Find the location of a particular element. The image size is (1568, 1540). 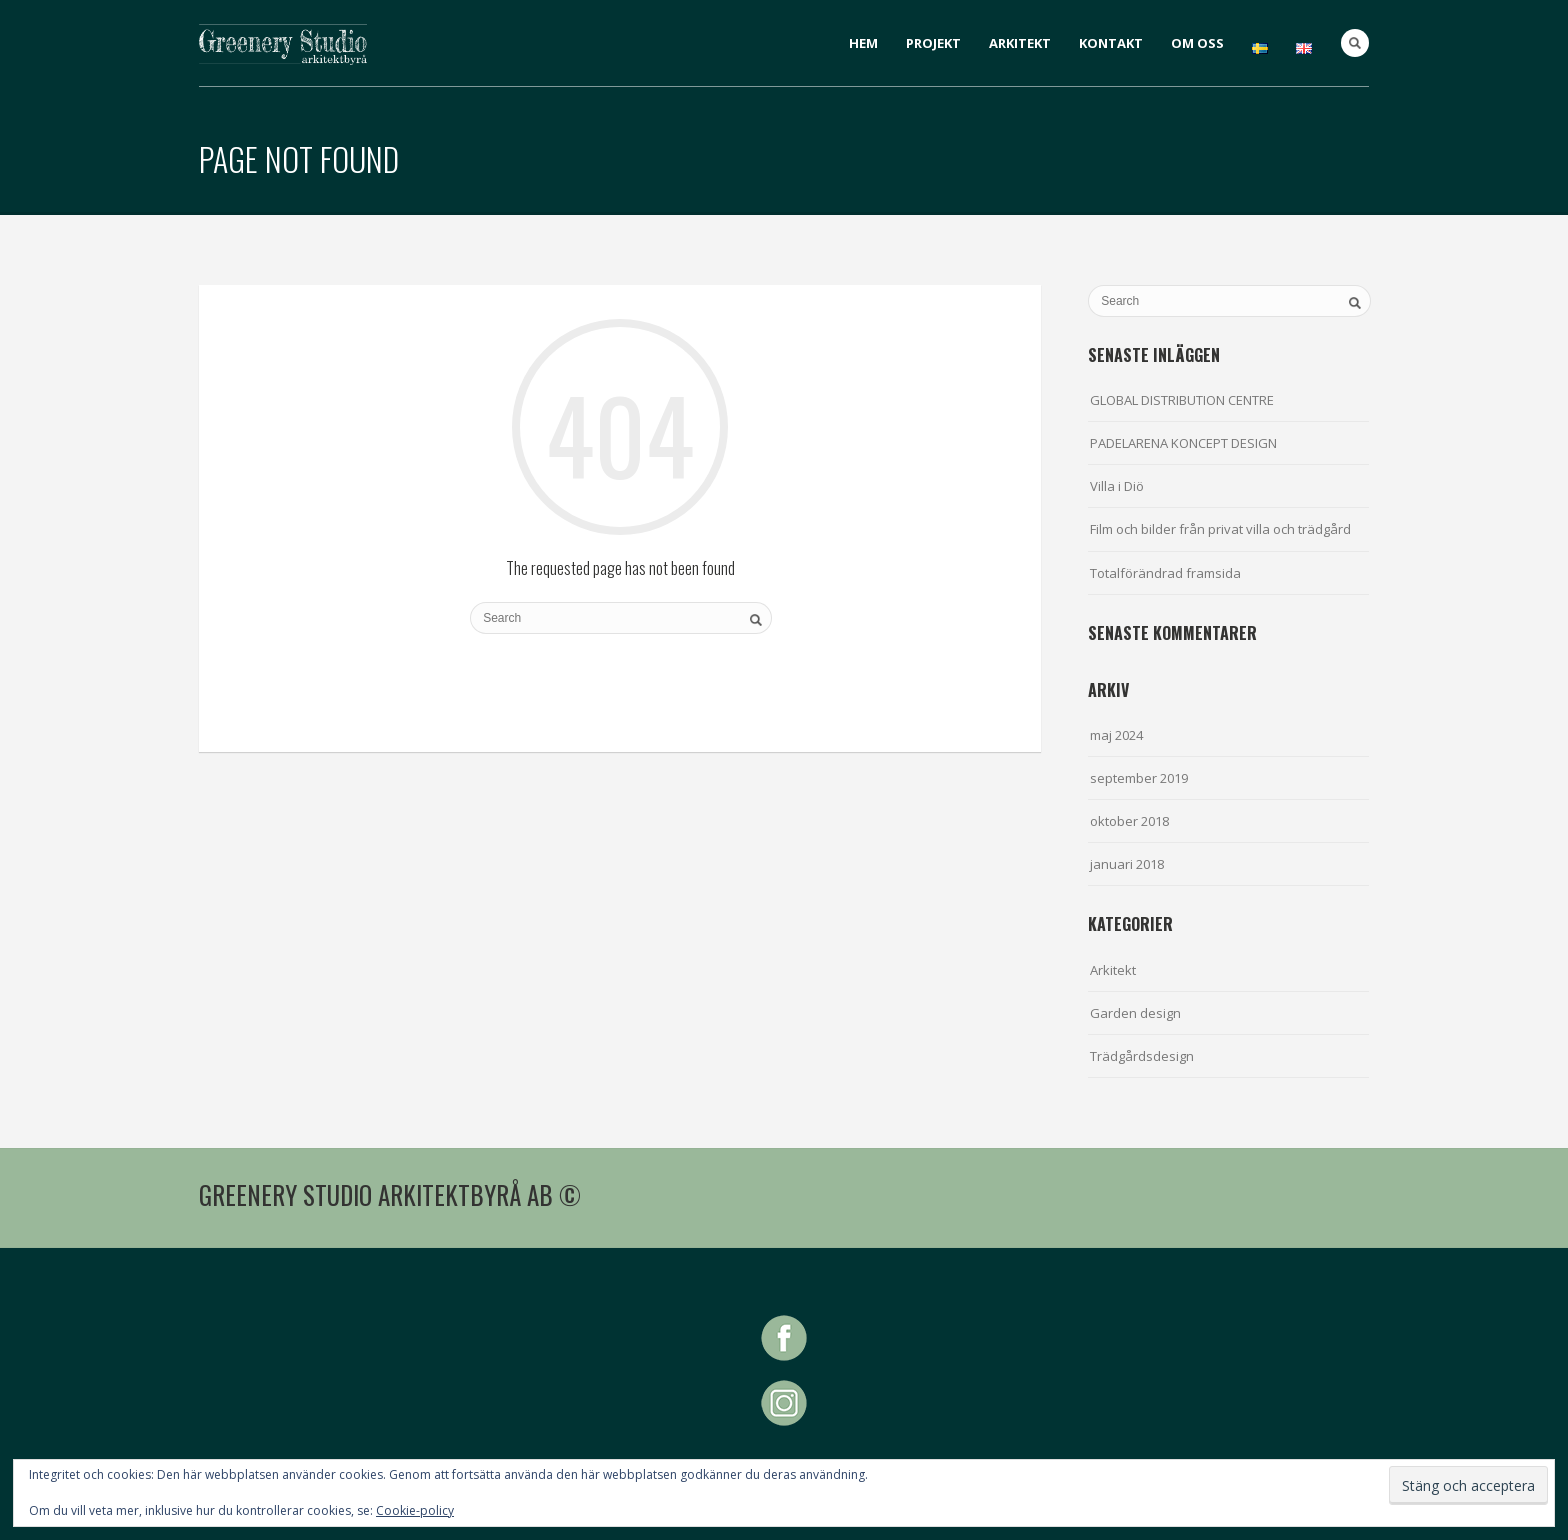

Garden design is located at coordinates (1135, 1013).